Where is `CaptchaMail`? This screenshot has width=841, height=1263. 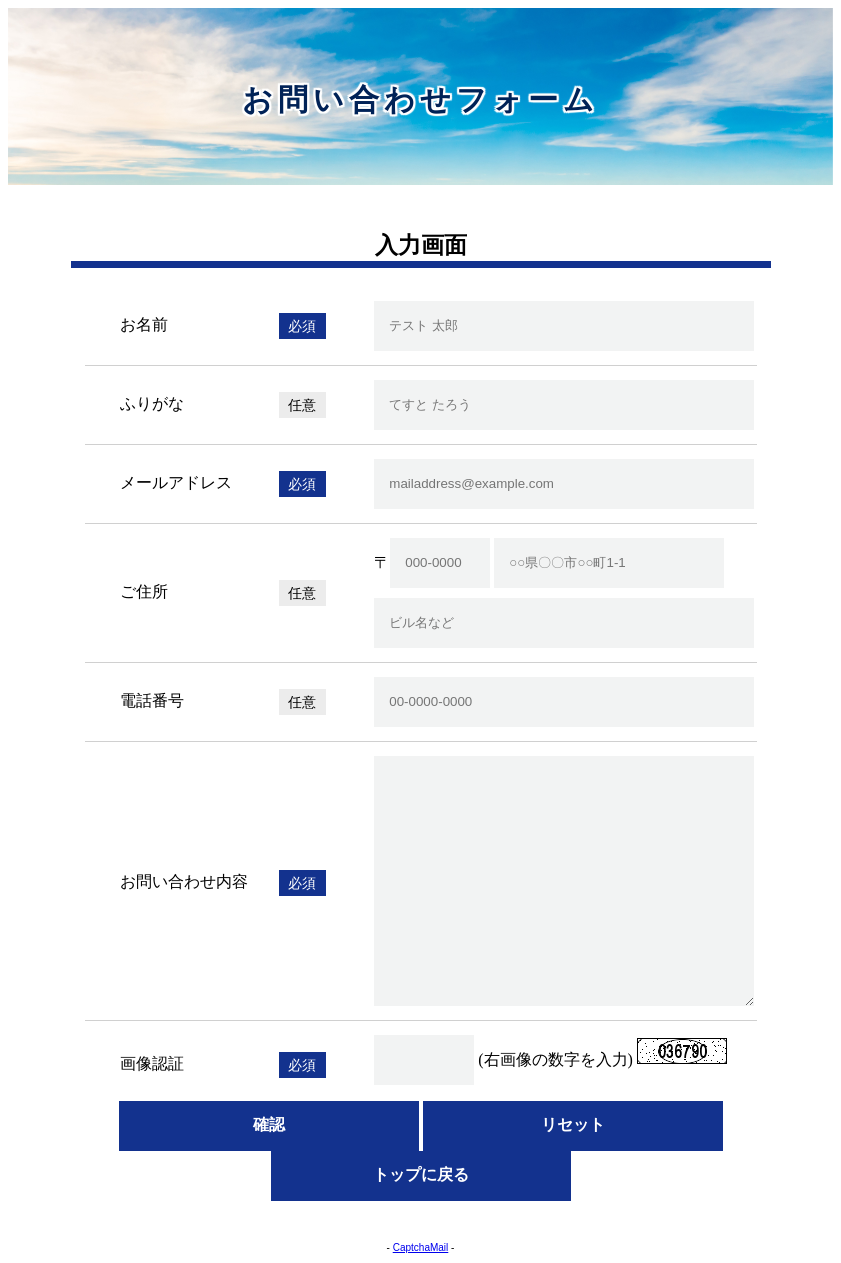 CaptchaMail is located at coordinates (421, 1247).